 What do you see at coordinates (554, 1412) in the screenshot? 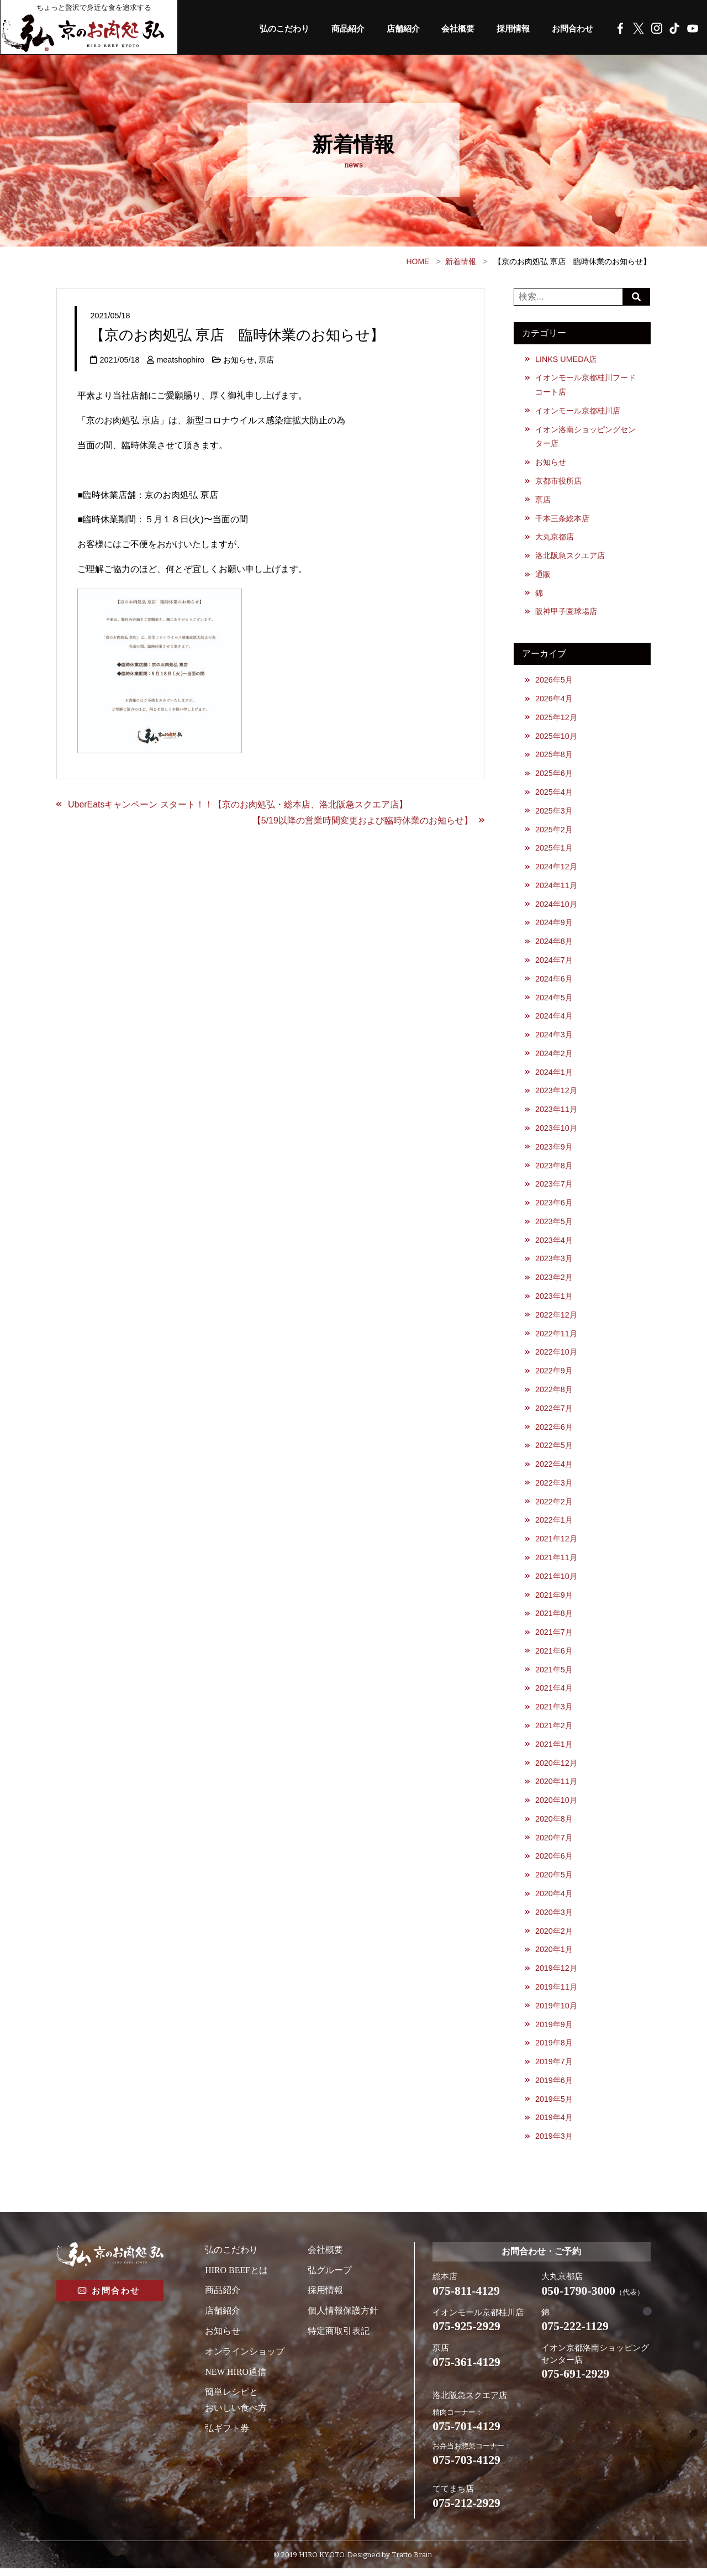
I see `2022年7月` at bounding box center [554, 1412].